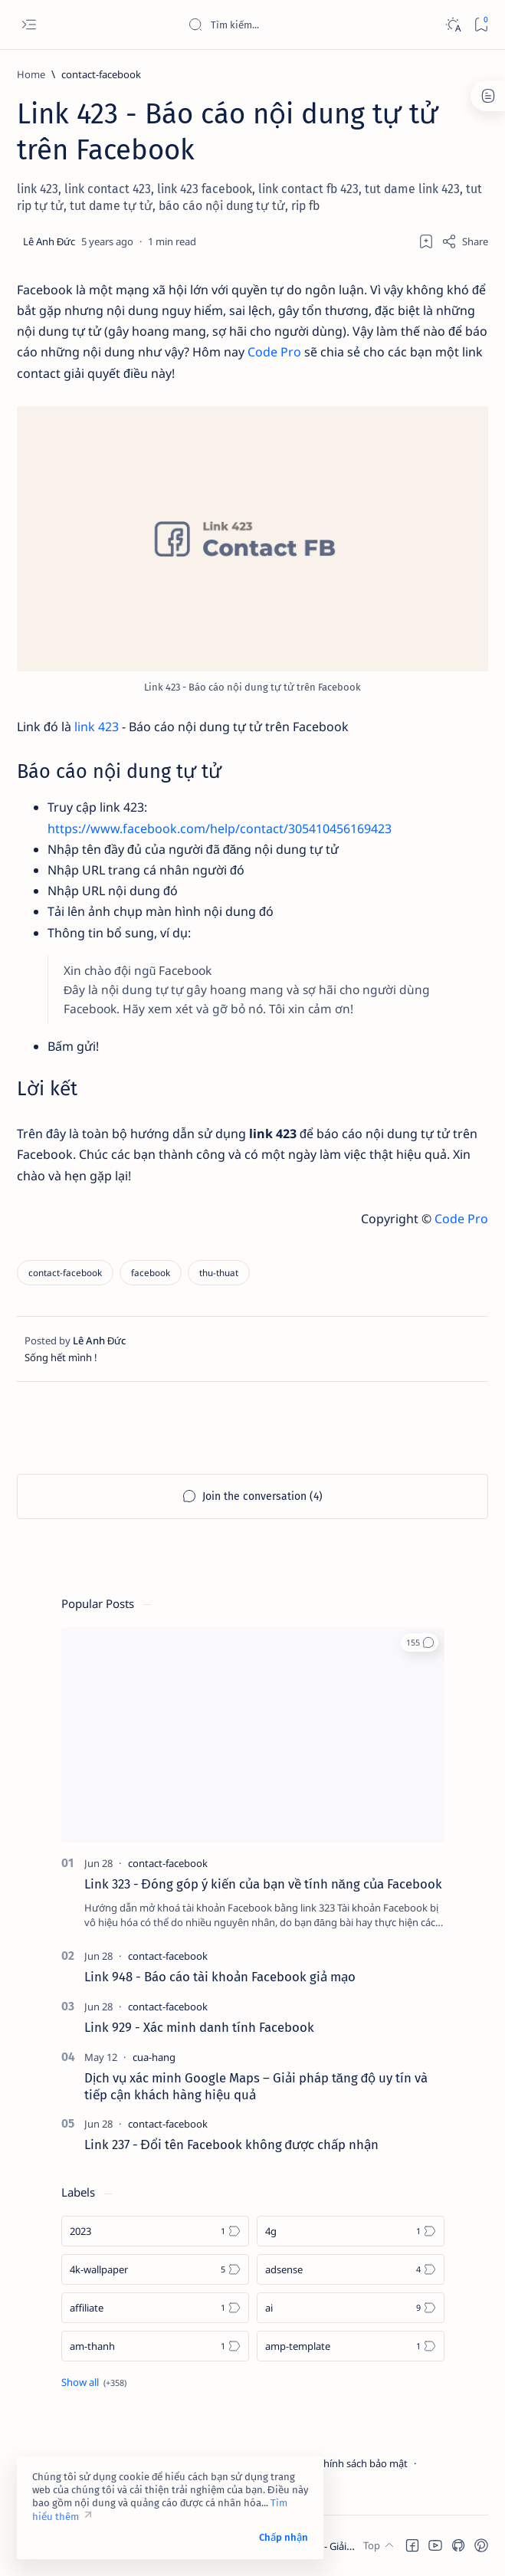 The image size is (505, 2576). What do you see at coordinates (199, 2027) in the screenshot?
I see `Link 929 - Xác minh danh tính Facebook` at bounding box center [199, 2027].